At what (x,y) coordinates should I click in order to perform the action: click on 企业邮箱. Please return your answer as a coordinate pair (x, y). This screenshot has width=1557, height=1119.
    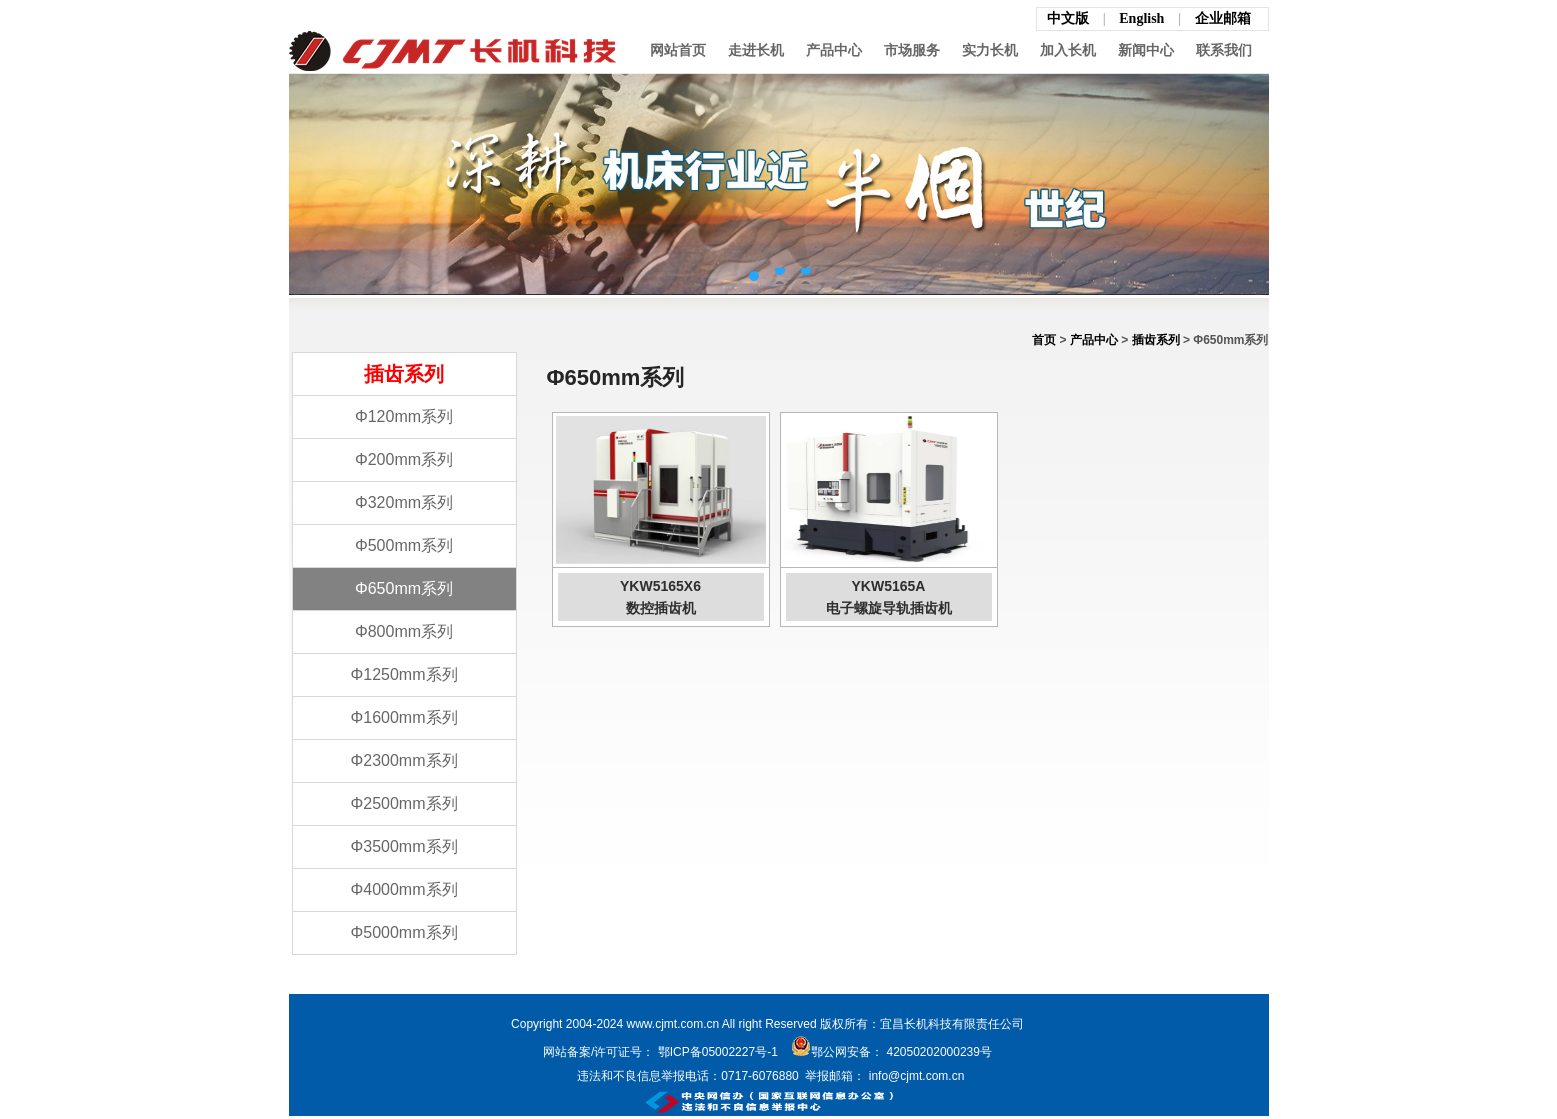
    Looking at the image, I should click on (1223, 18).